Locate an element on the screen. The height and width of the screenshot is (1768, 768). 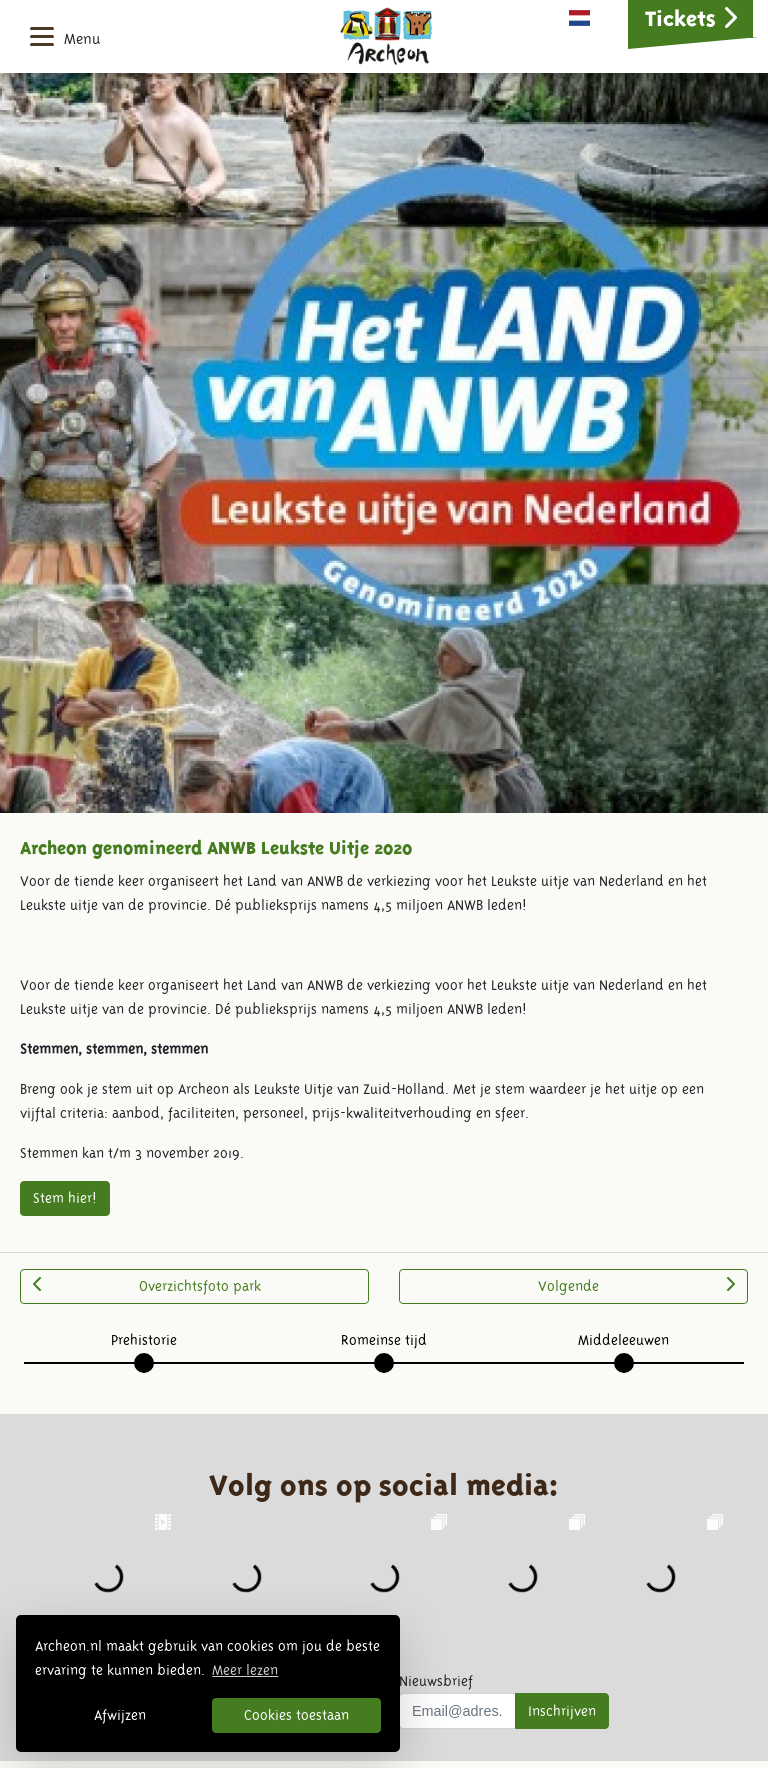
Afwijzen [button] is located at coordinates (120, 1715).